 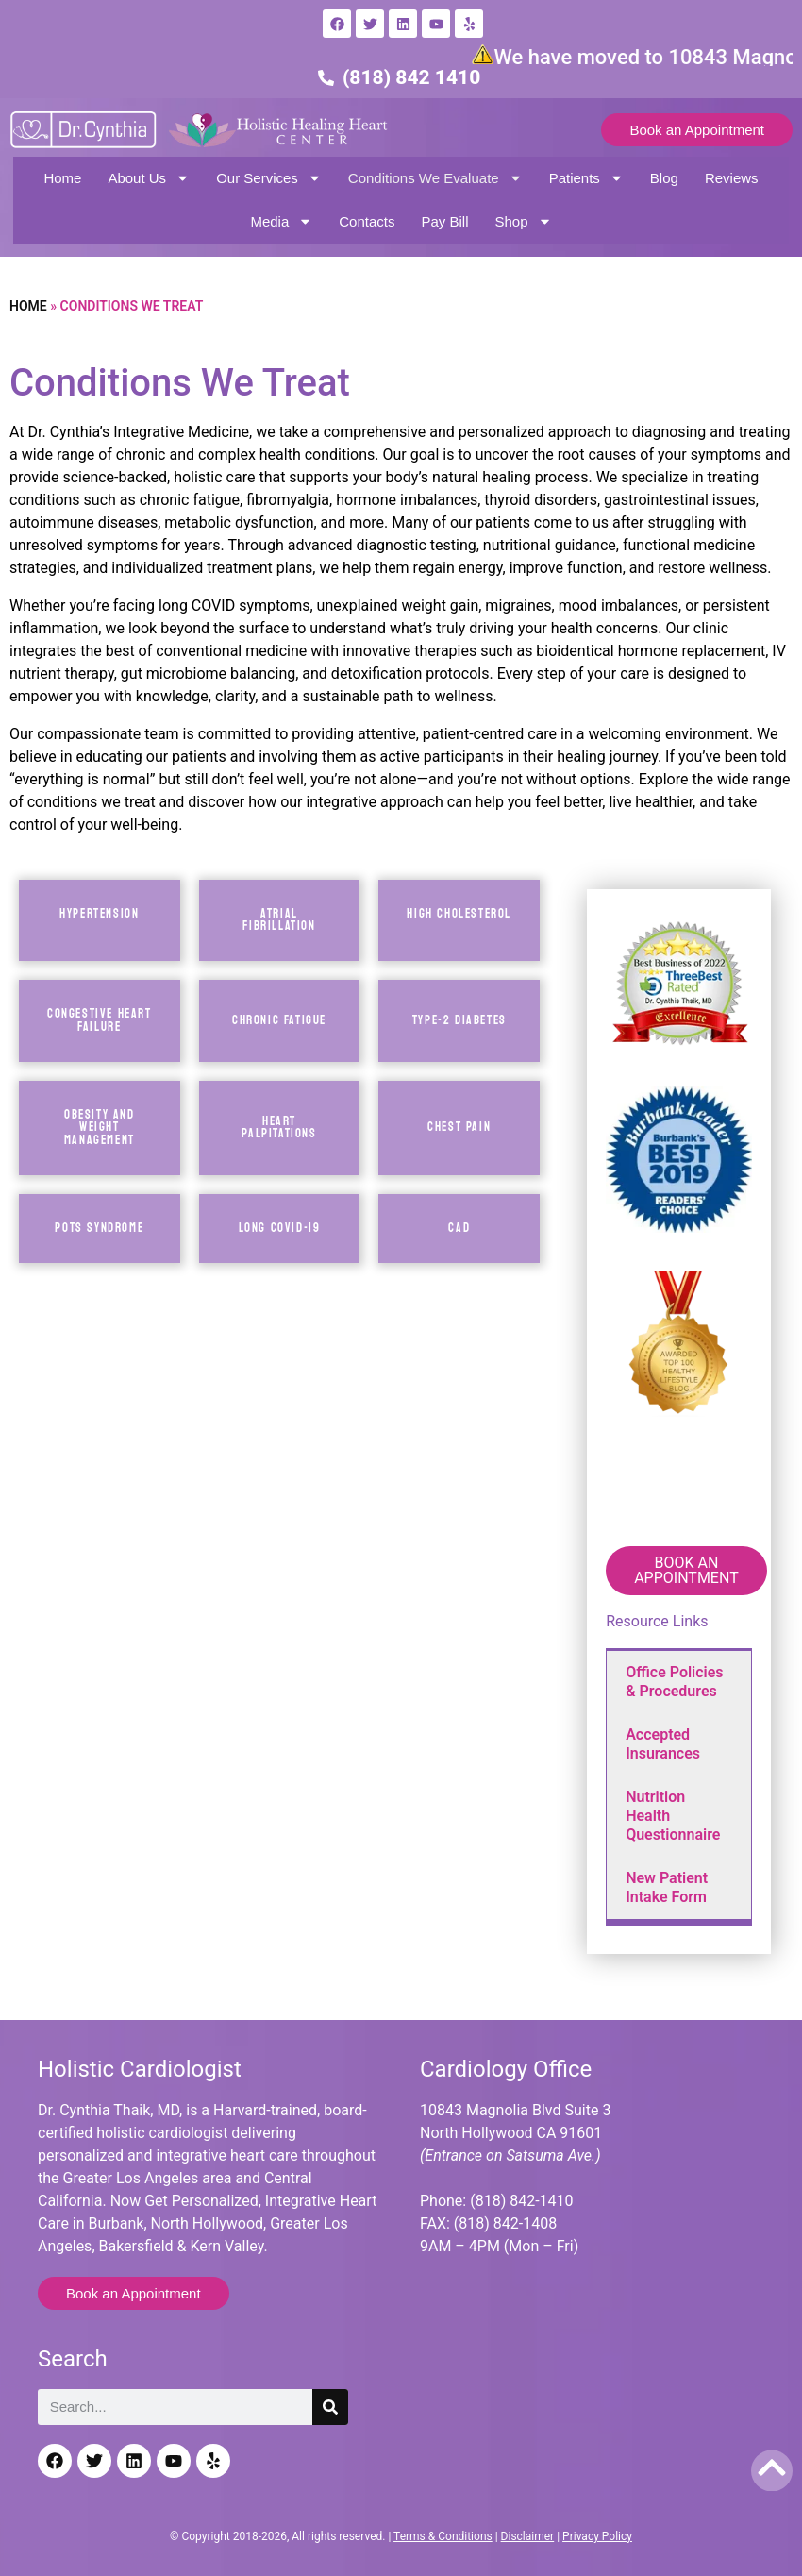 I want to click on HIGH CHOLESTEROL, so click(x=459, y=913).